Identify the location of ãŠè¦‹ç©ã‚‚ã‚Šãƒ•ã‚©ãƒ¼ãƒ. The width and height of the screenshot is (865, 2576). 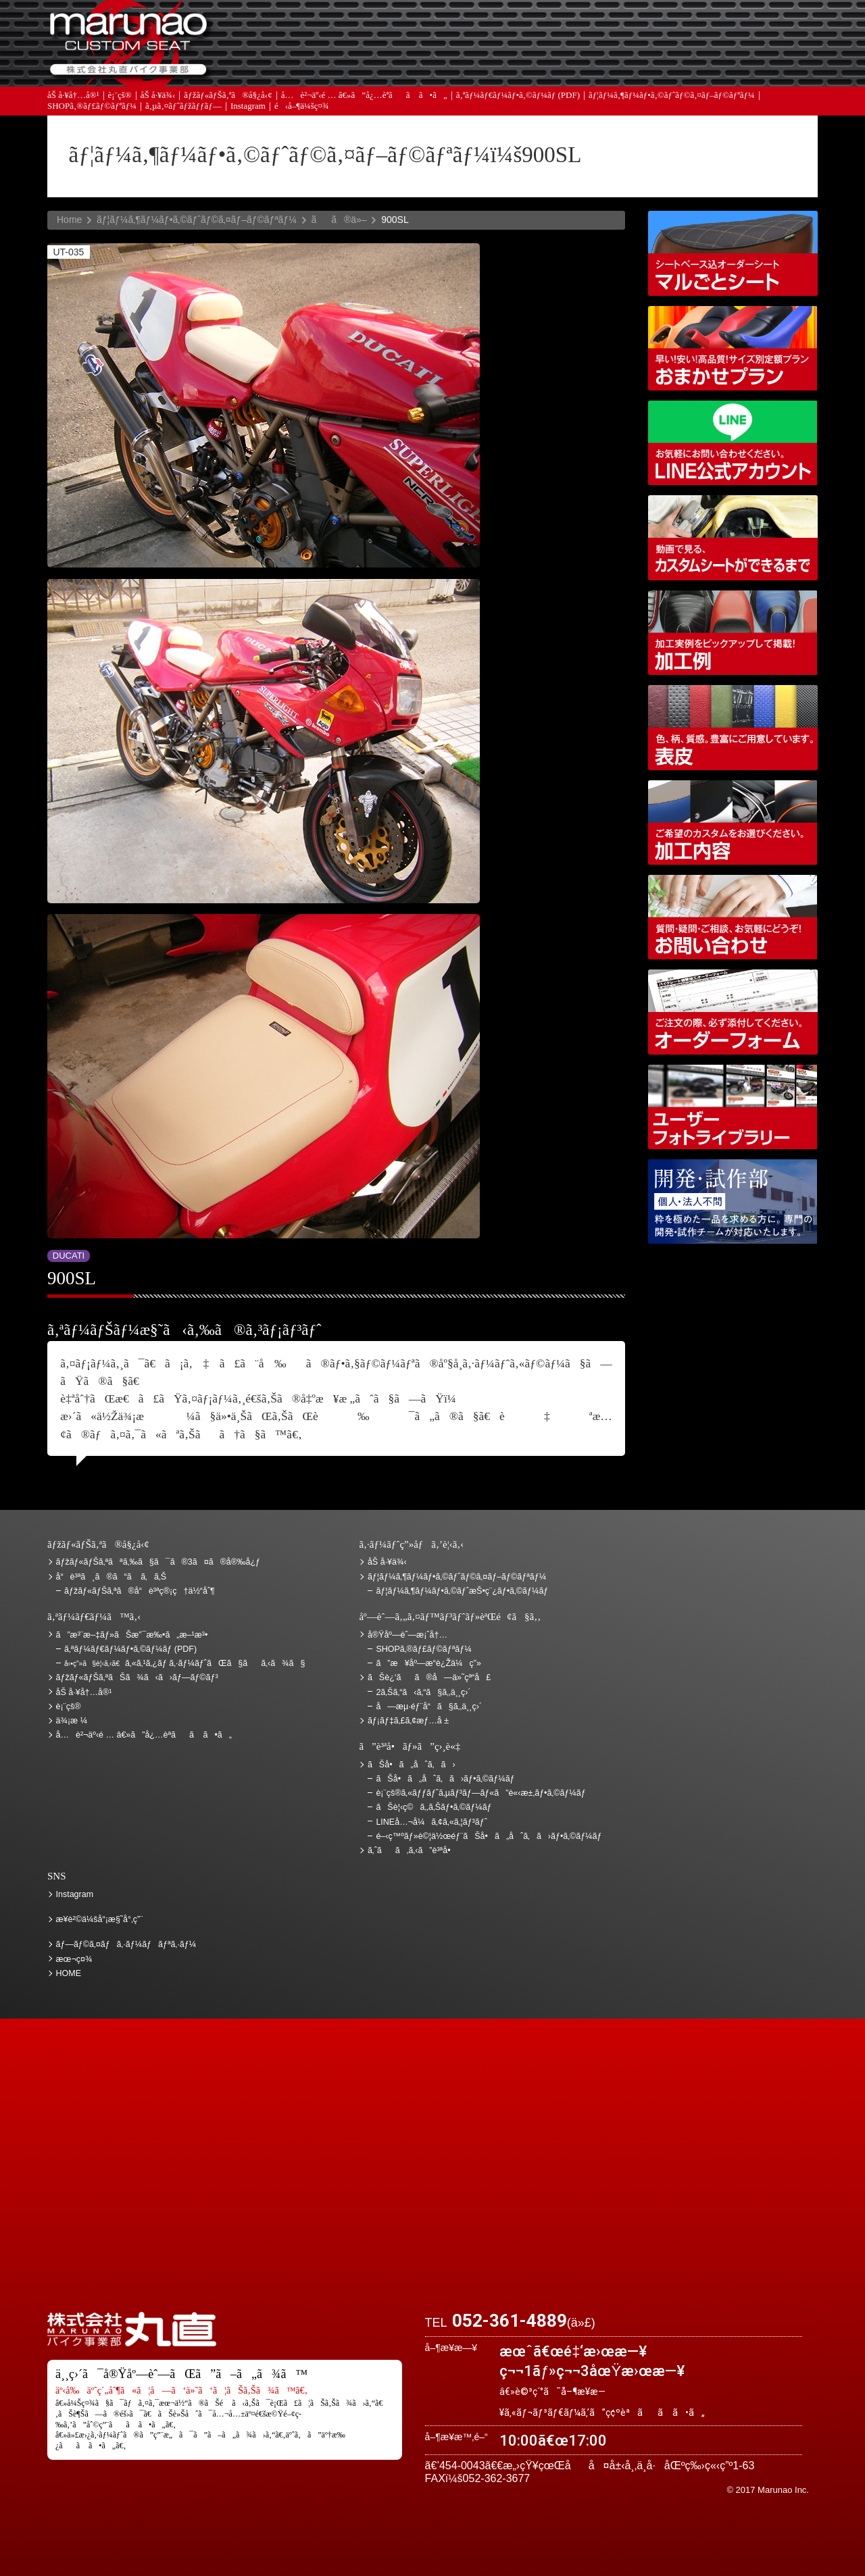
(435, 1807).